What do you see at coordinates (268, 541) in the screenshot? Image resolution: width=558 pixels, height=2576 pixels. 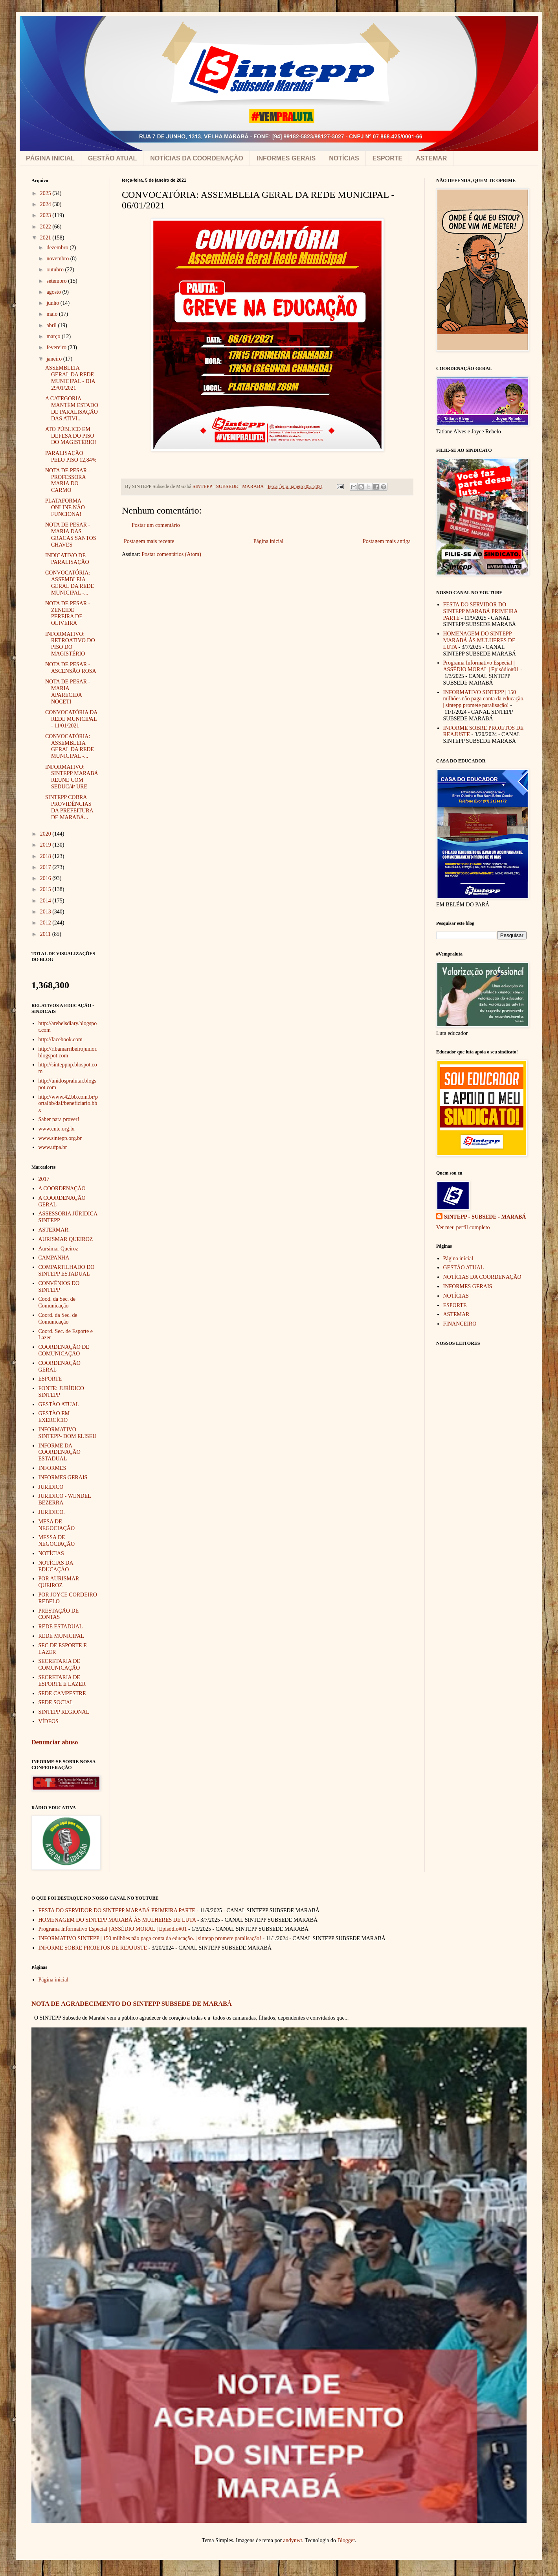 I see `Página inicial` at bounding box center [268, 541].